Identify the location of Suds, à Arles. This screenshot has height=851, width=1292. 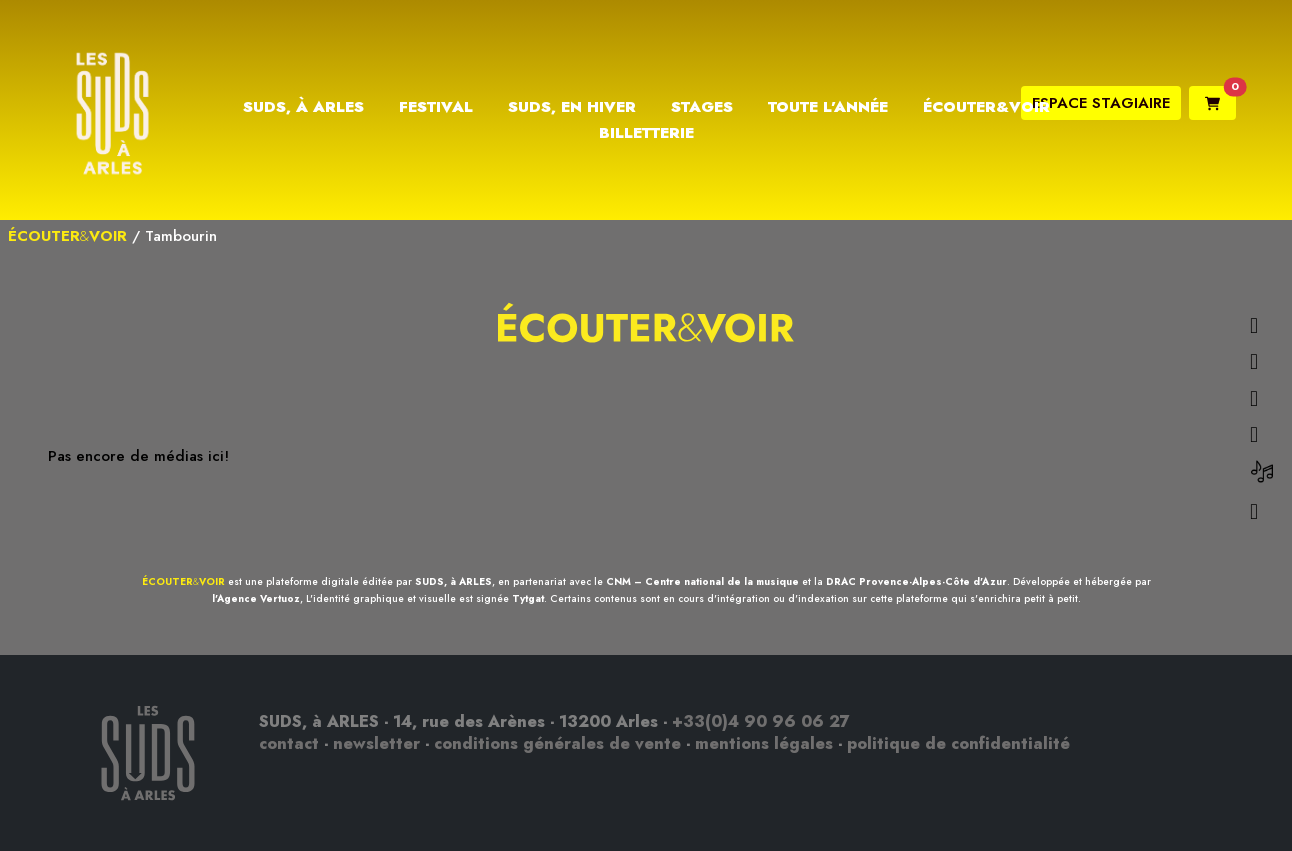
(303, 107).